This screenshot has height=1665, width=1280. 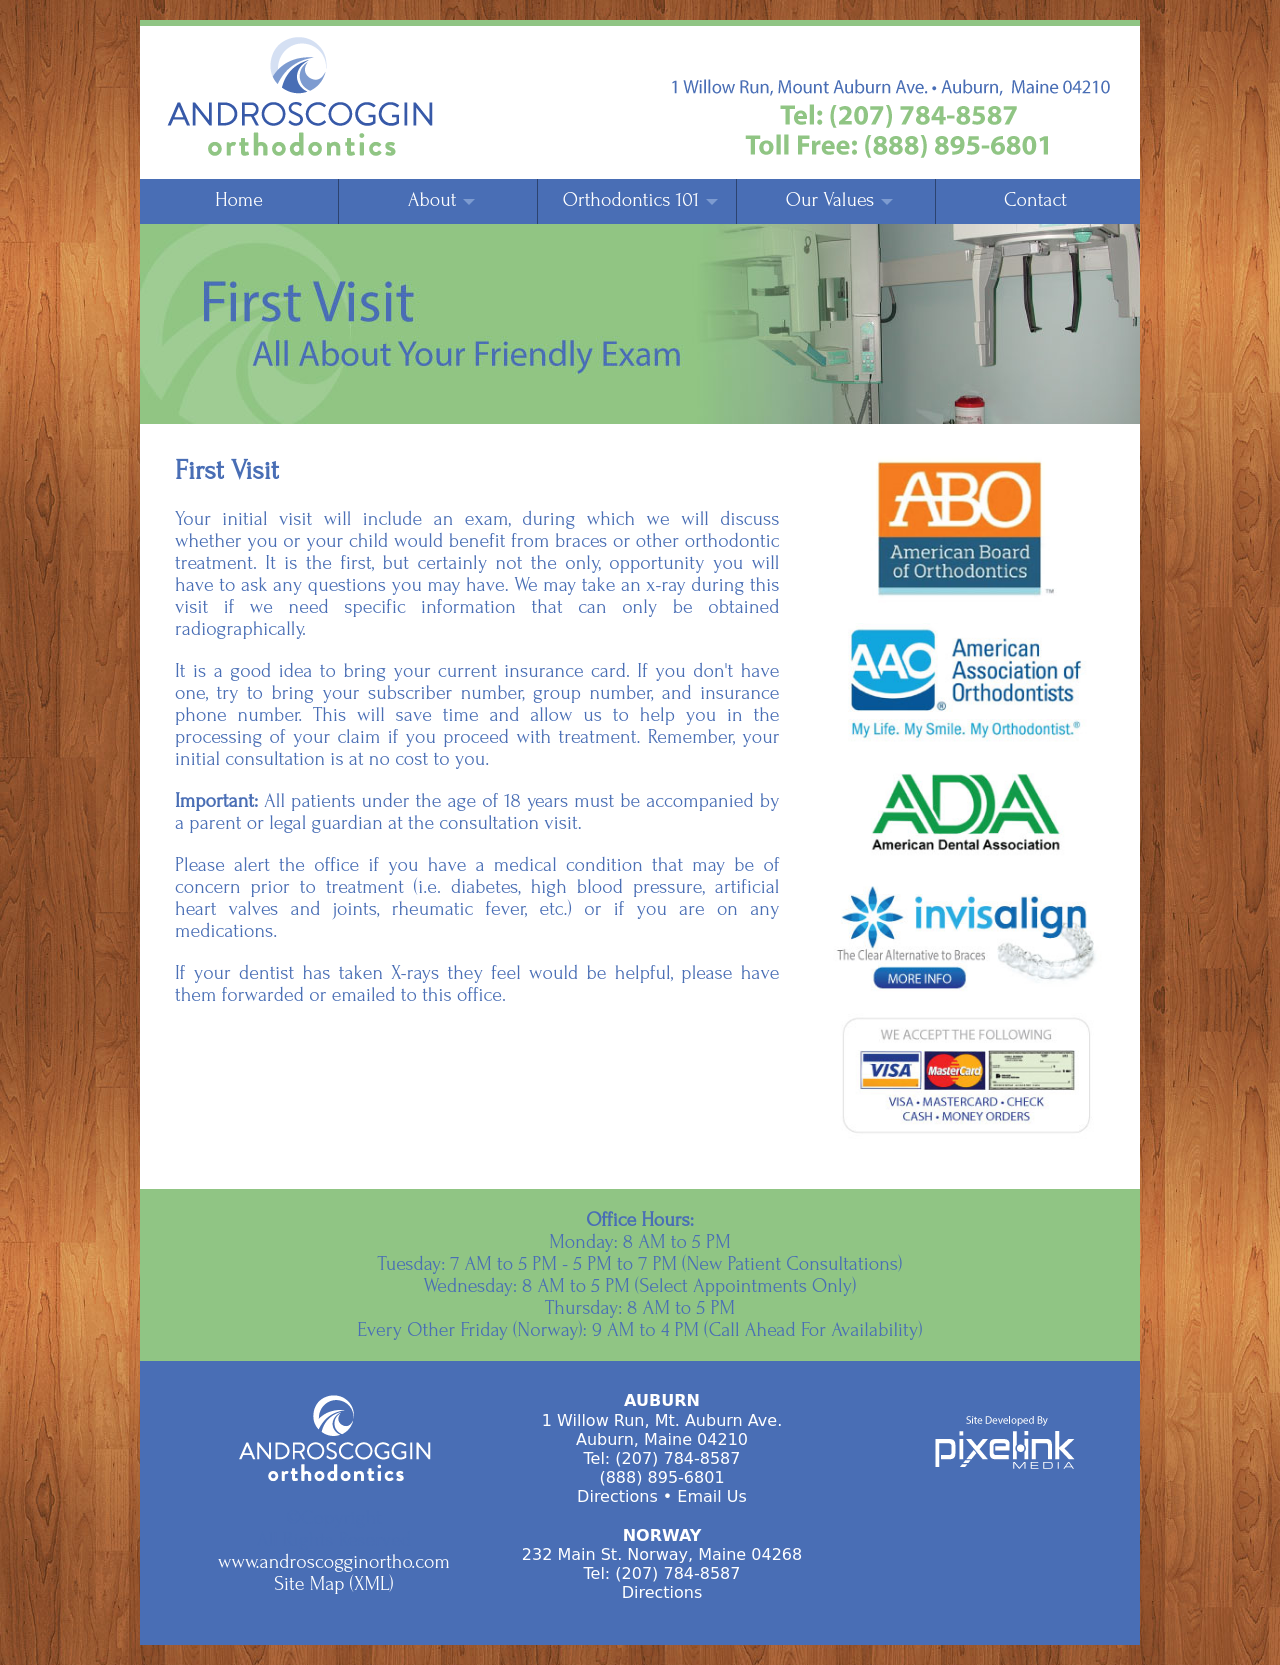 What do you see at coordinates (1035, 200) in the screenshot?
I see `Contact` at bounding box center [1035, 200].